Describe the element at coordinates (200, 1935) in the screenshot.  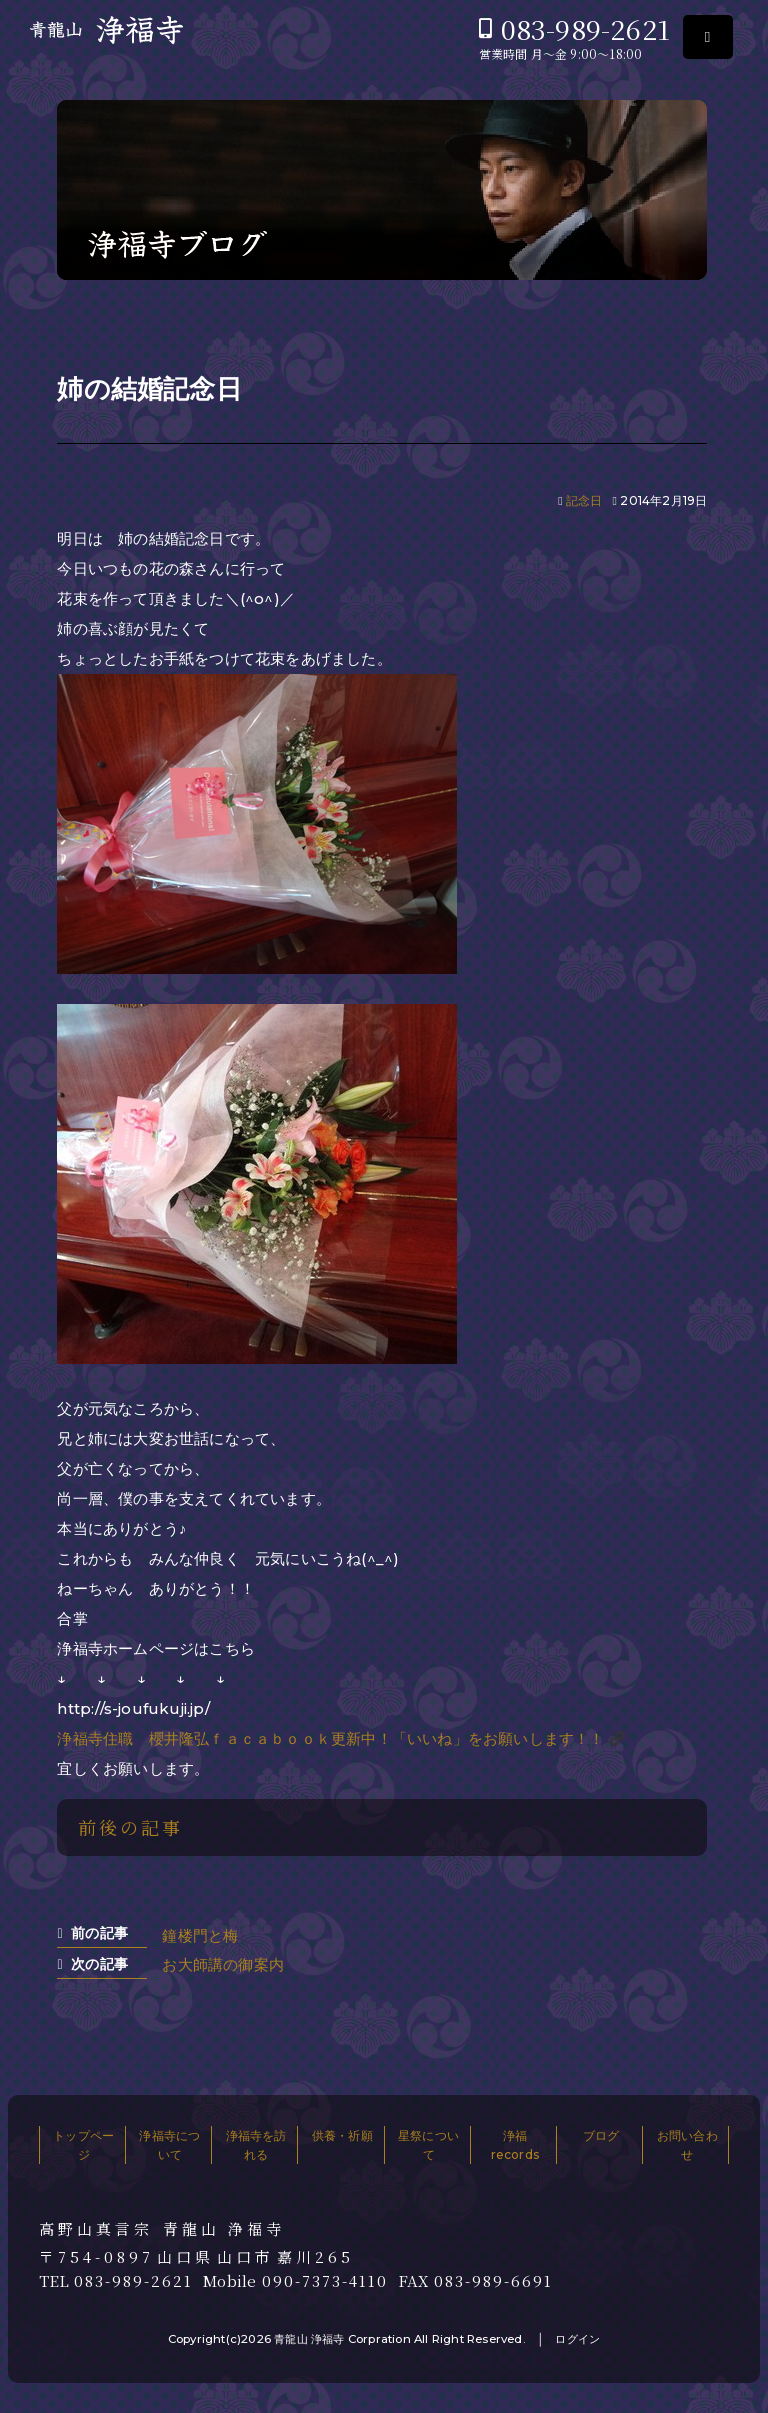
I see `鐘楼門と梅` at that location.